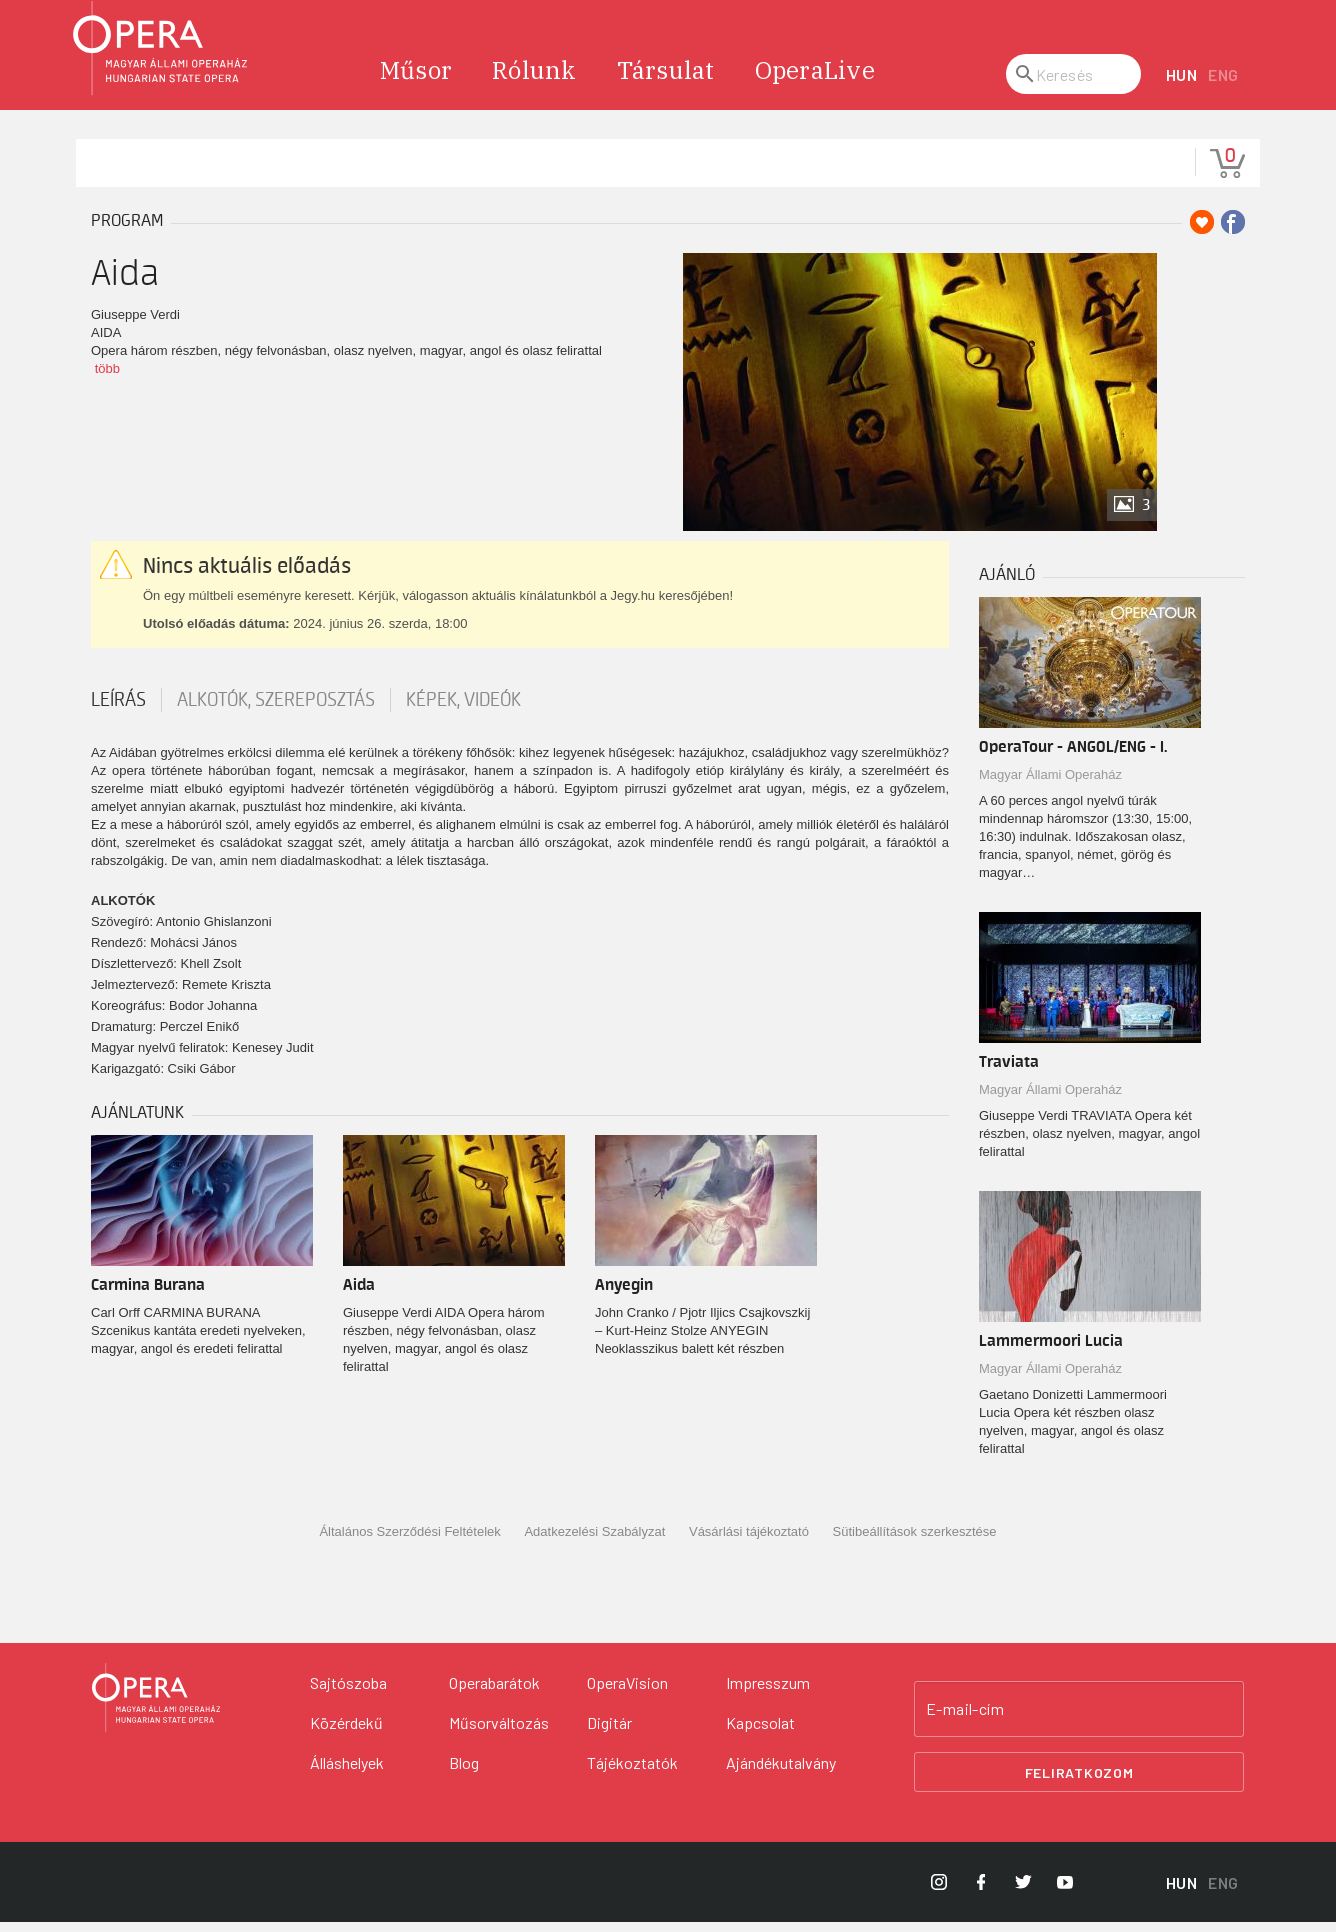 The width and height of the screenshot is (1336, 1932). Describe the element at coordinates (107, 378) in the screenshot. I see `több` at that location.